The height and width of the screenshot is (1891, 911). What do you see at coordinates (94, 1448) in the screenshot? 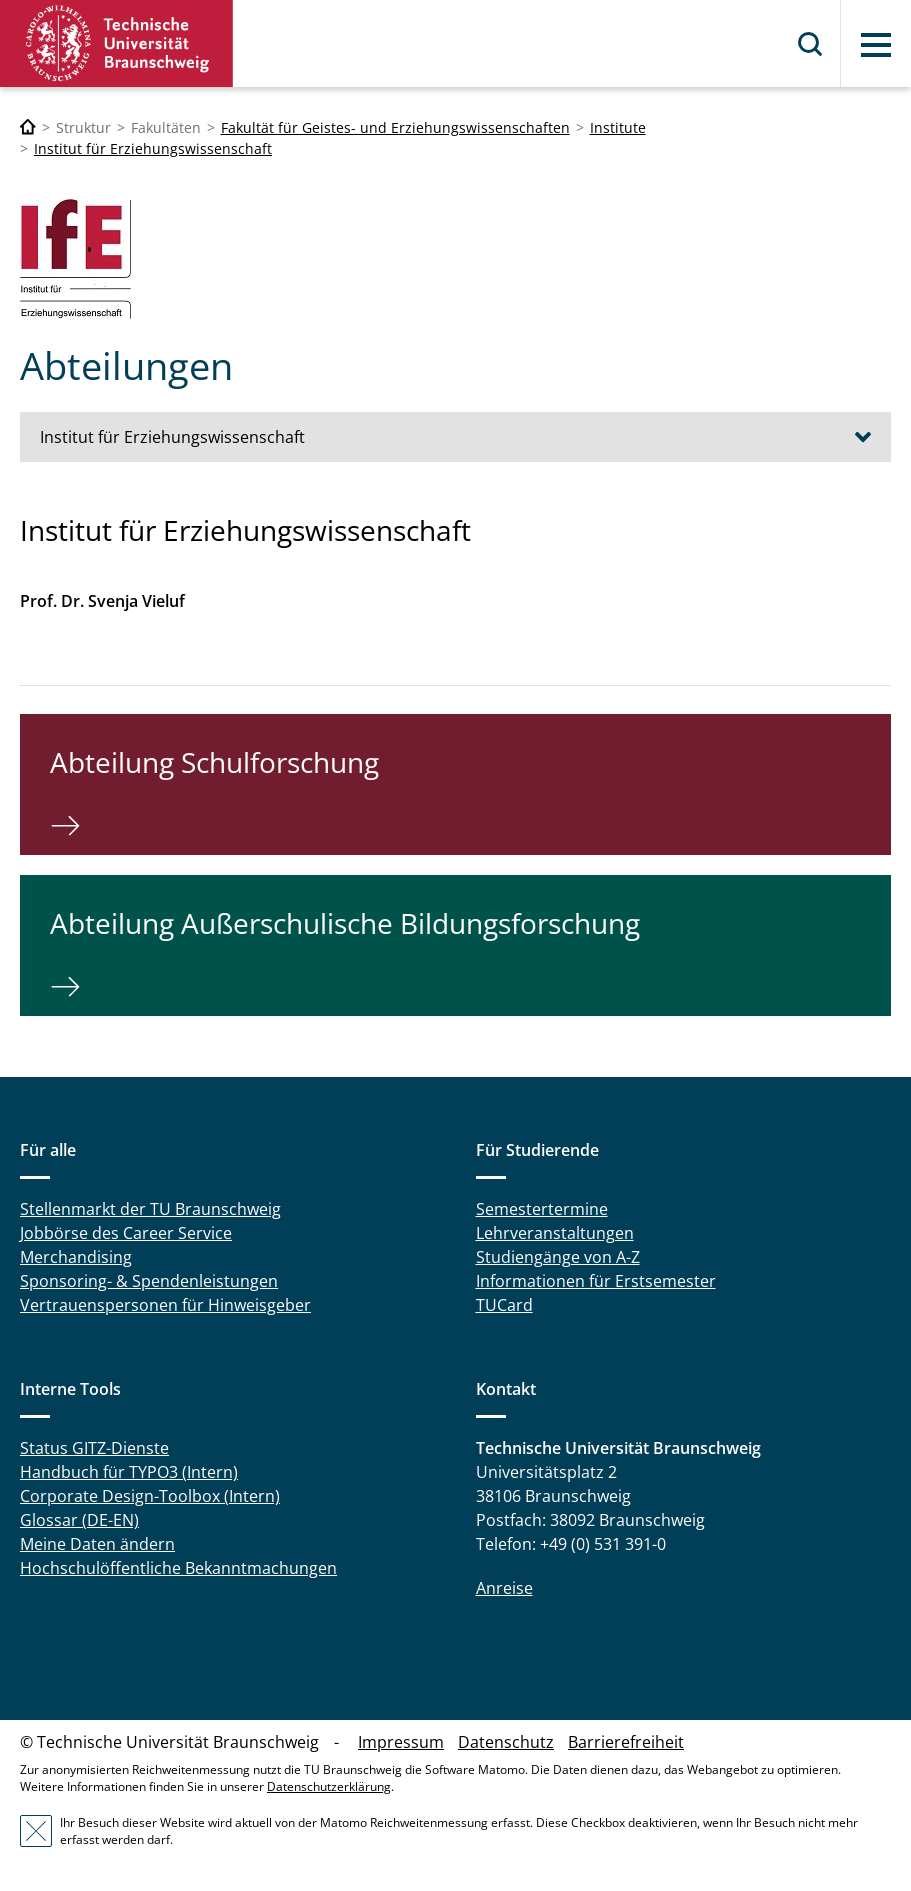
I see `Status GITZ-Dienste` at bounding box center [94, 1448].